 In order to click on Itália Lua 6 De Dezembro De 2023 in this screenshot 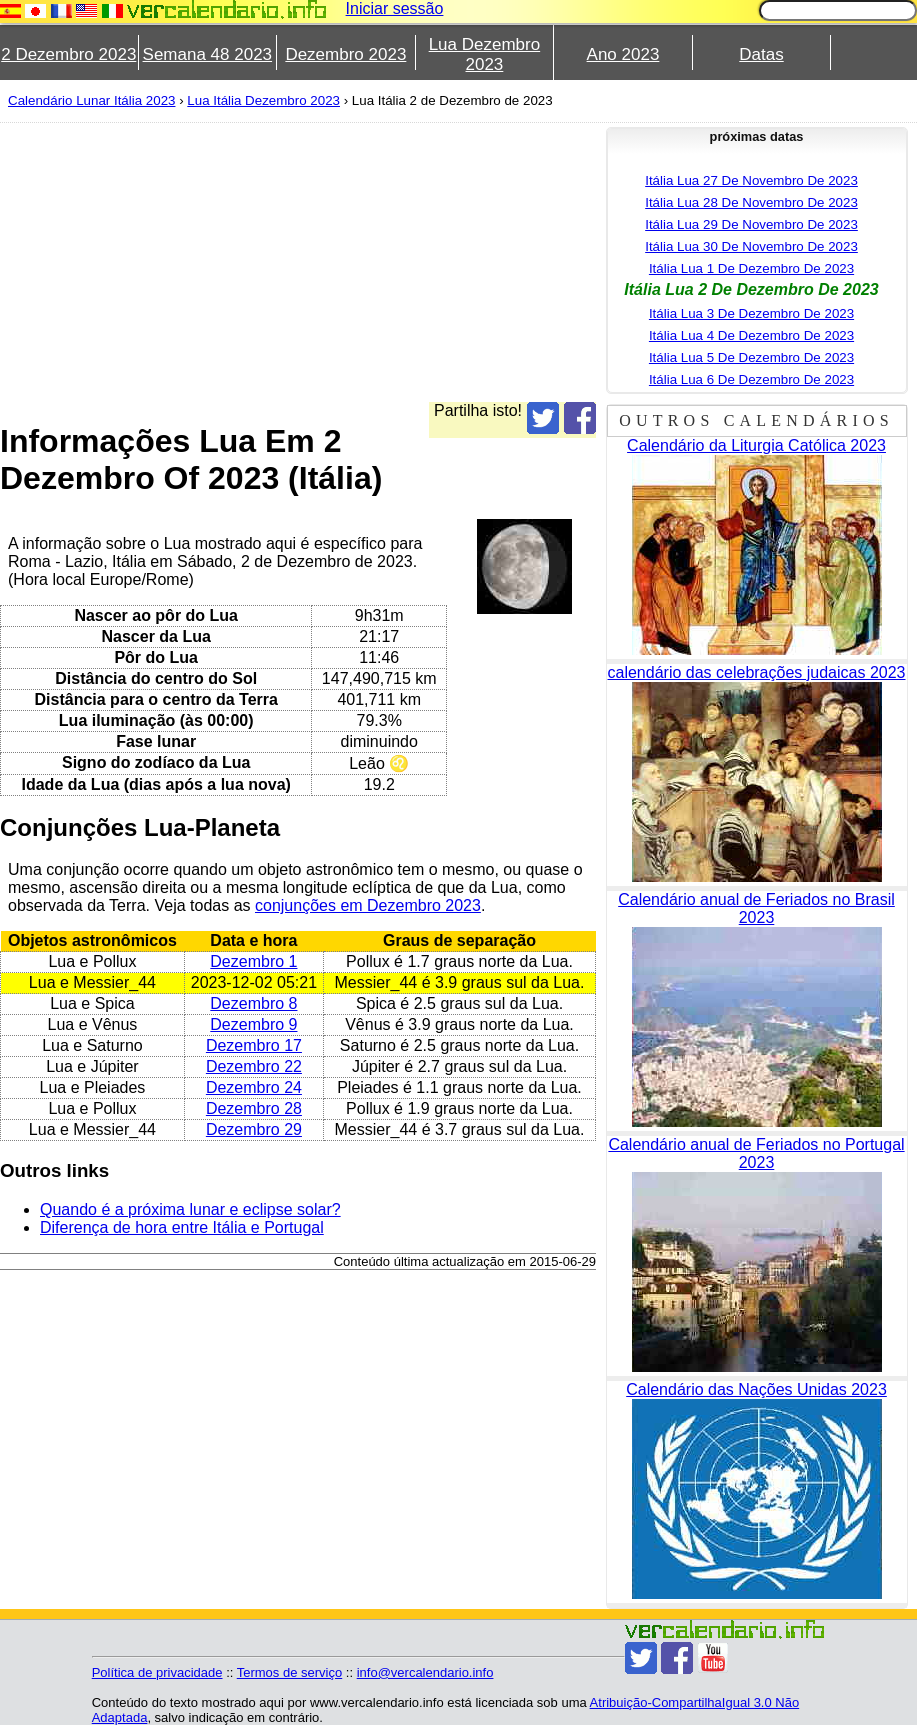, I will do `click(751, 379)`.